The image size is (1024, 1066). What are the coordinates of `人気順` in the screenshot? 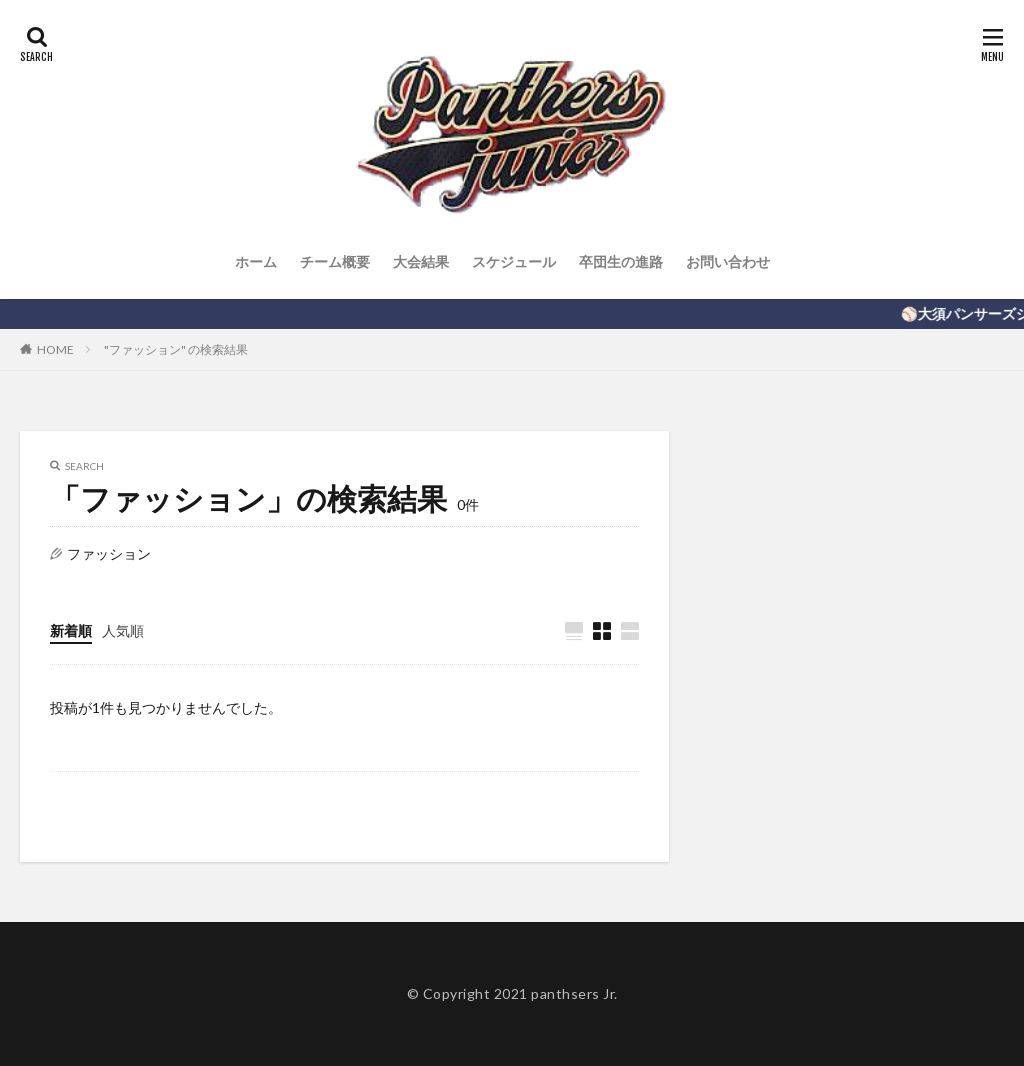 It's located at (123, 630).